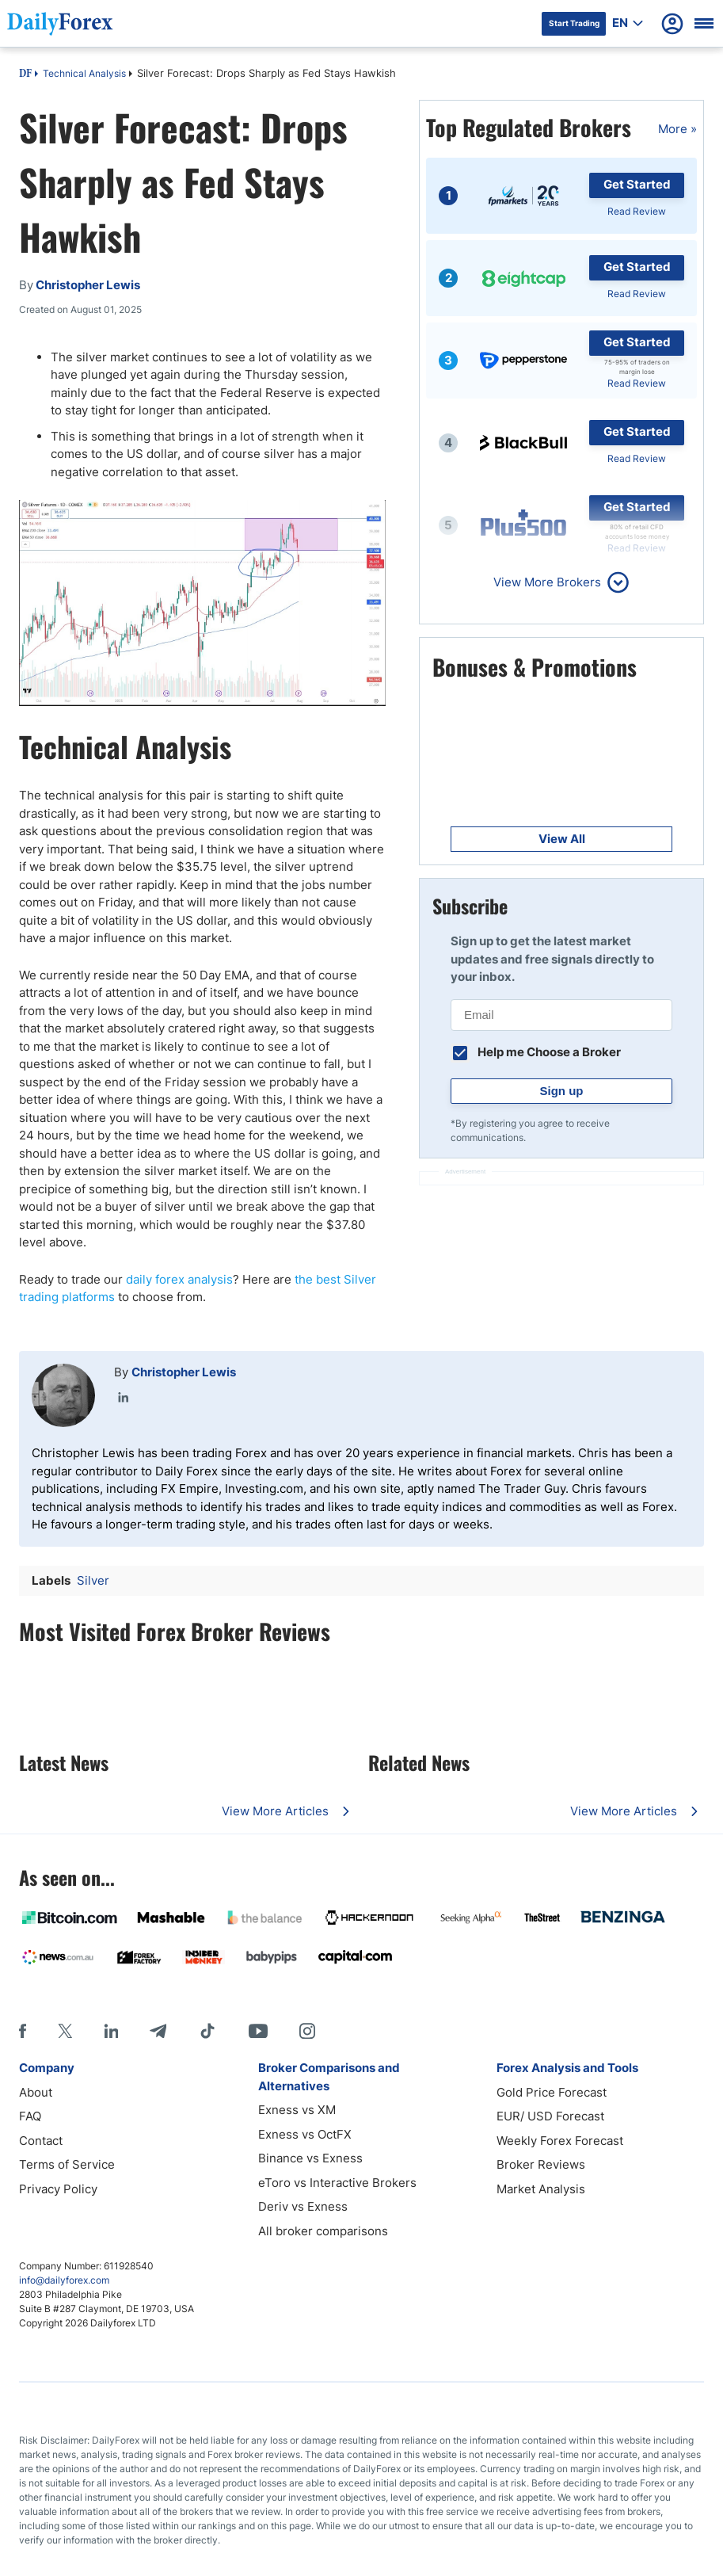  What do you see at coordinates (65, 2031) in the screenshot?
I see `[X]` at bounding box center [65, 2031].